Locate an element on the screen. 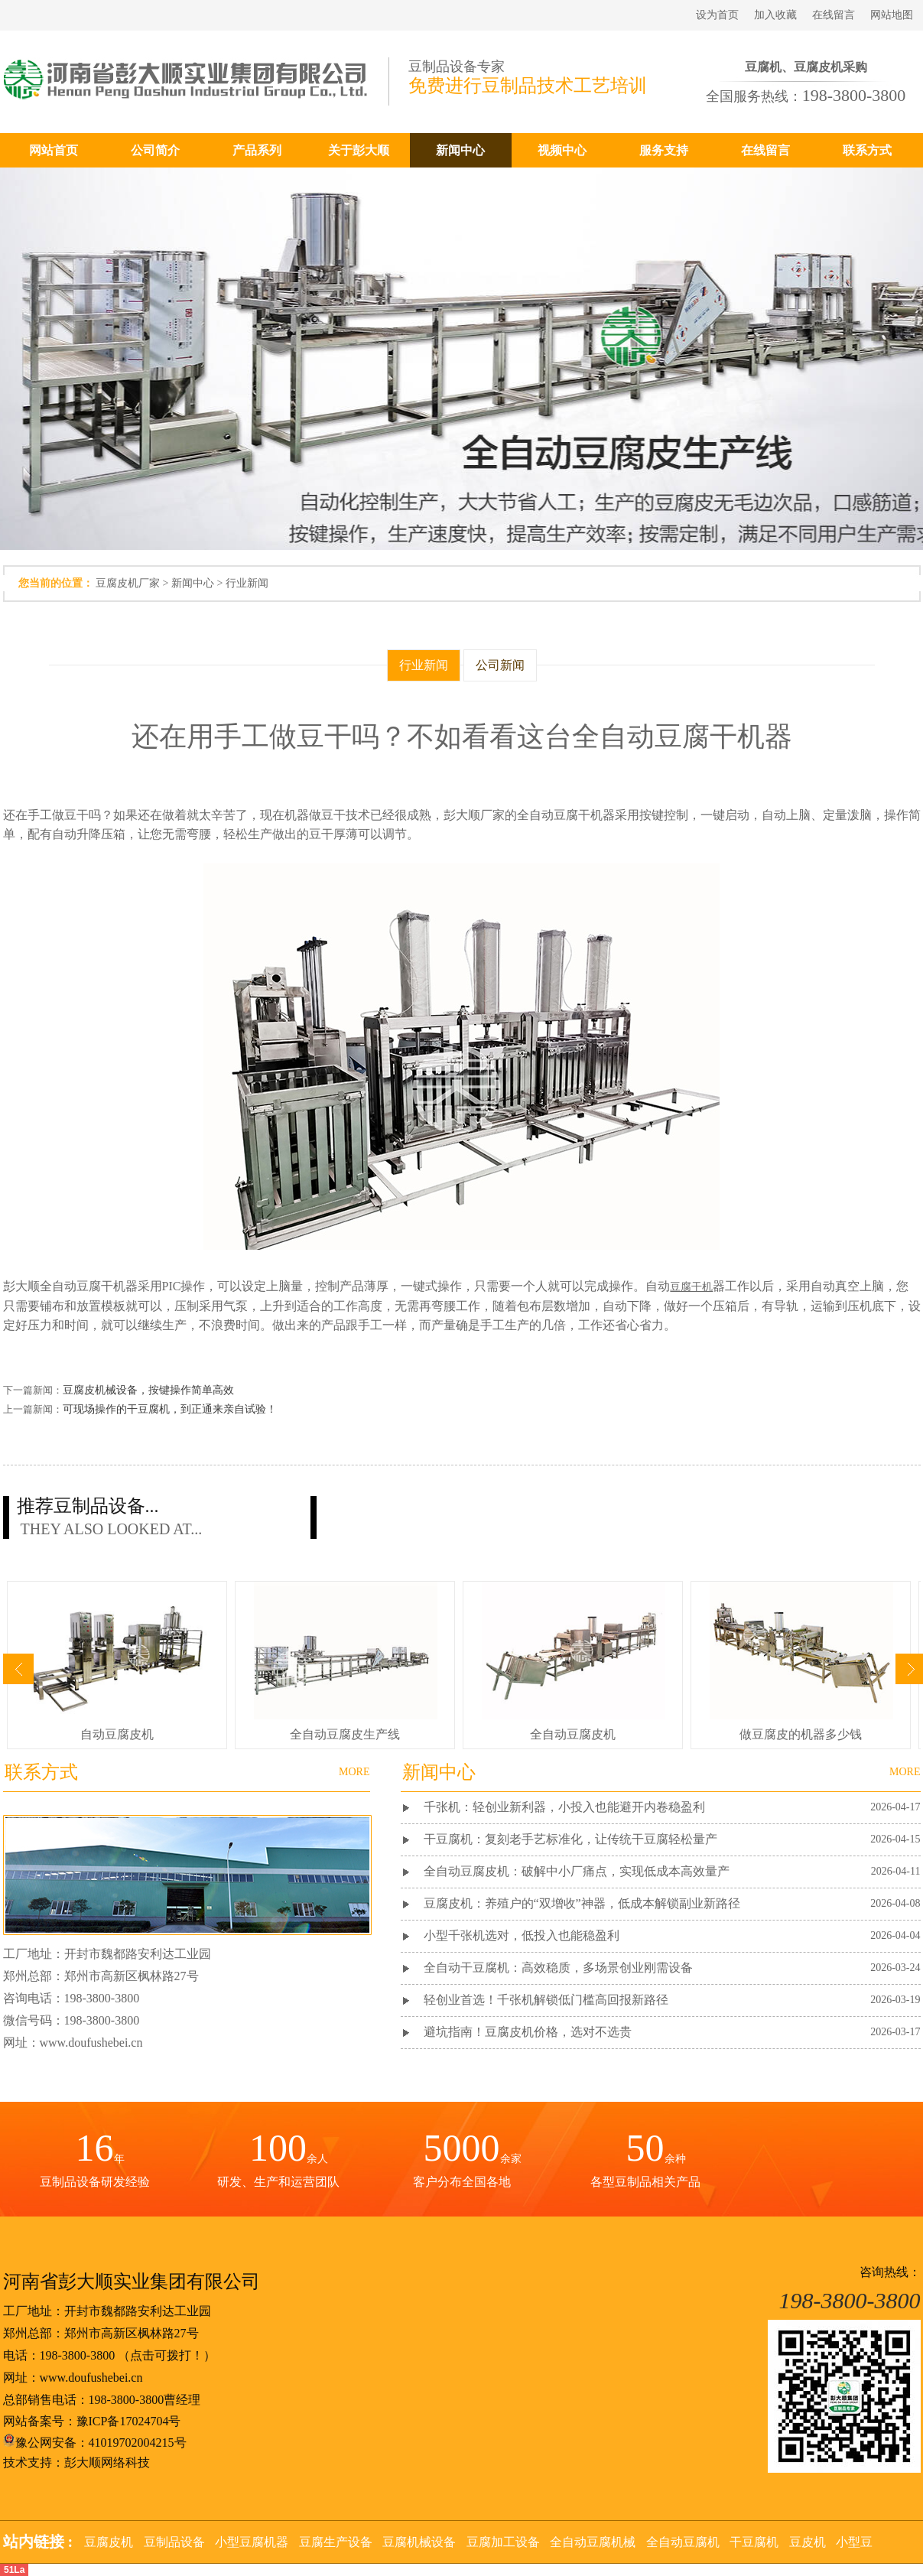 This screenshot has height=2576, width=923. 全自动豆腐机械 is located at coordinates (592, 2541).